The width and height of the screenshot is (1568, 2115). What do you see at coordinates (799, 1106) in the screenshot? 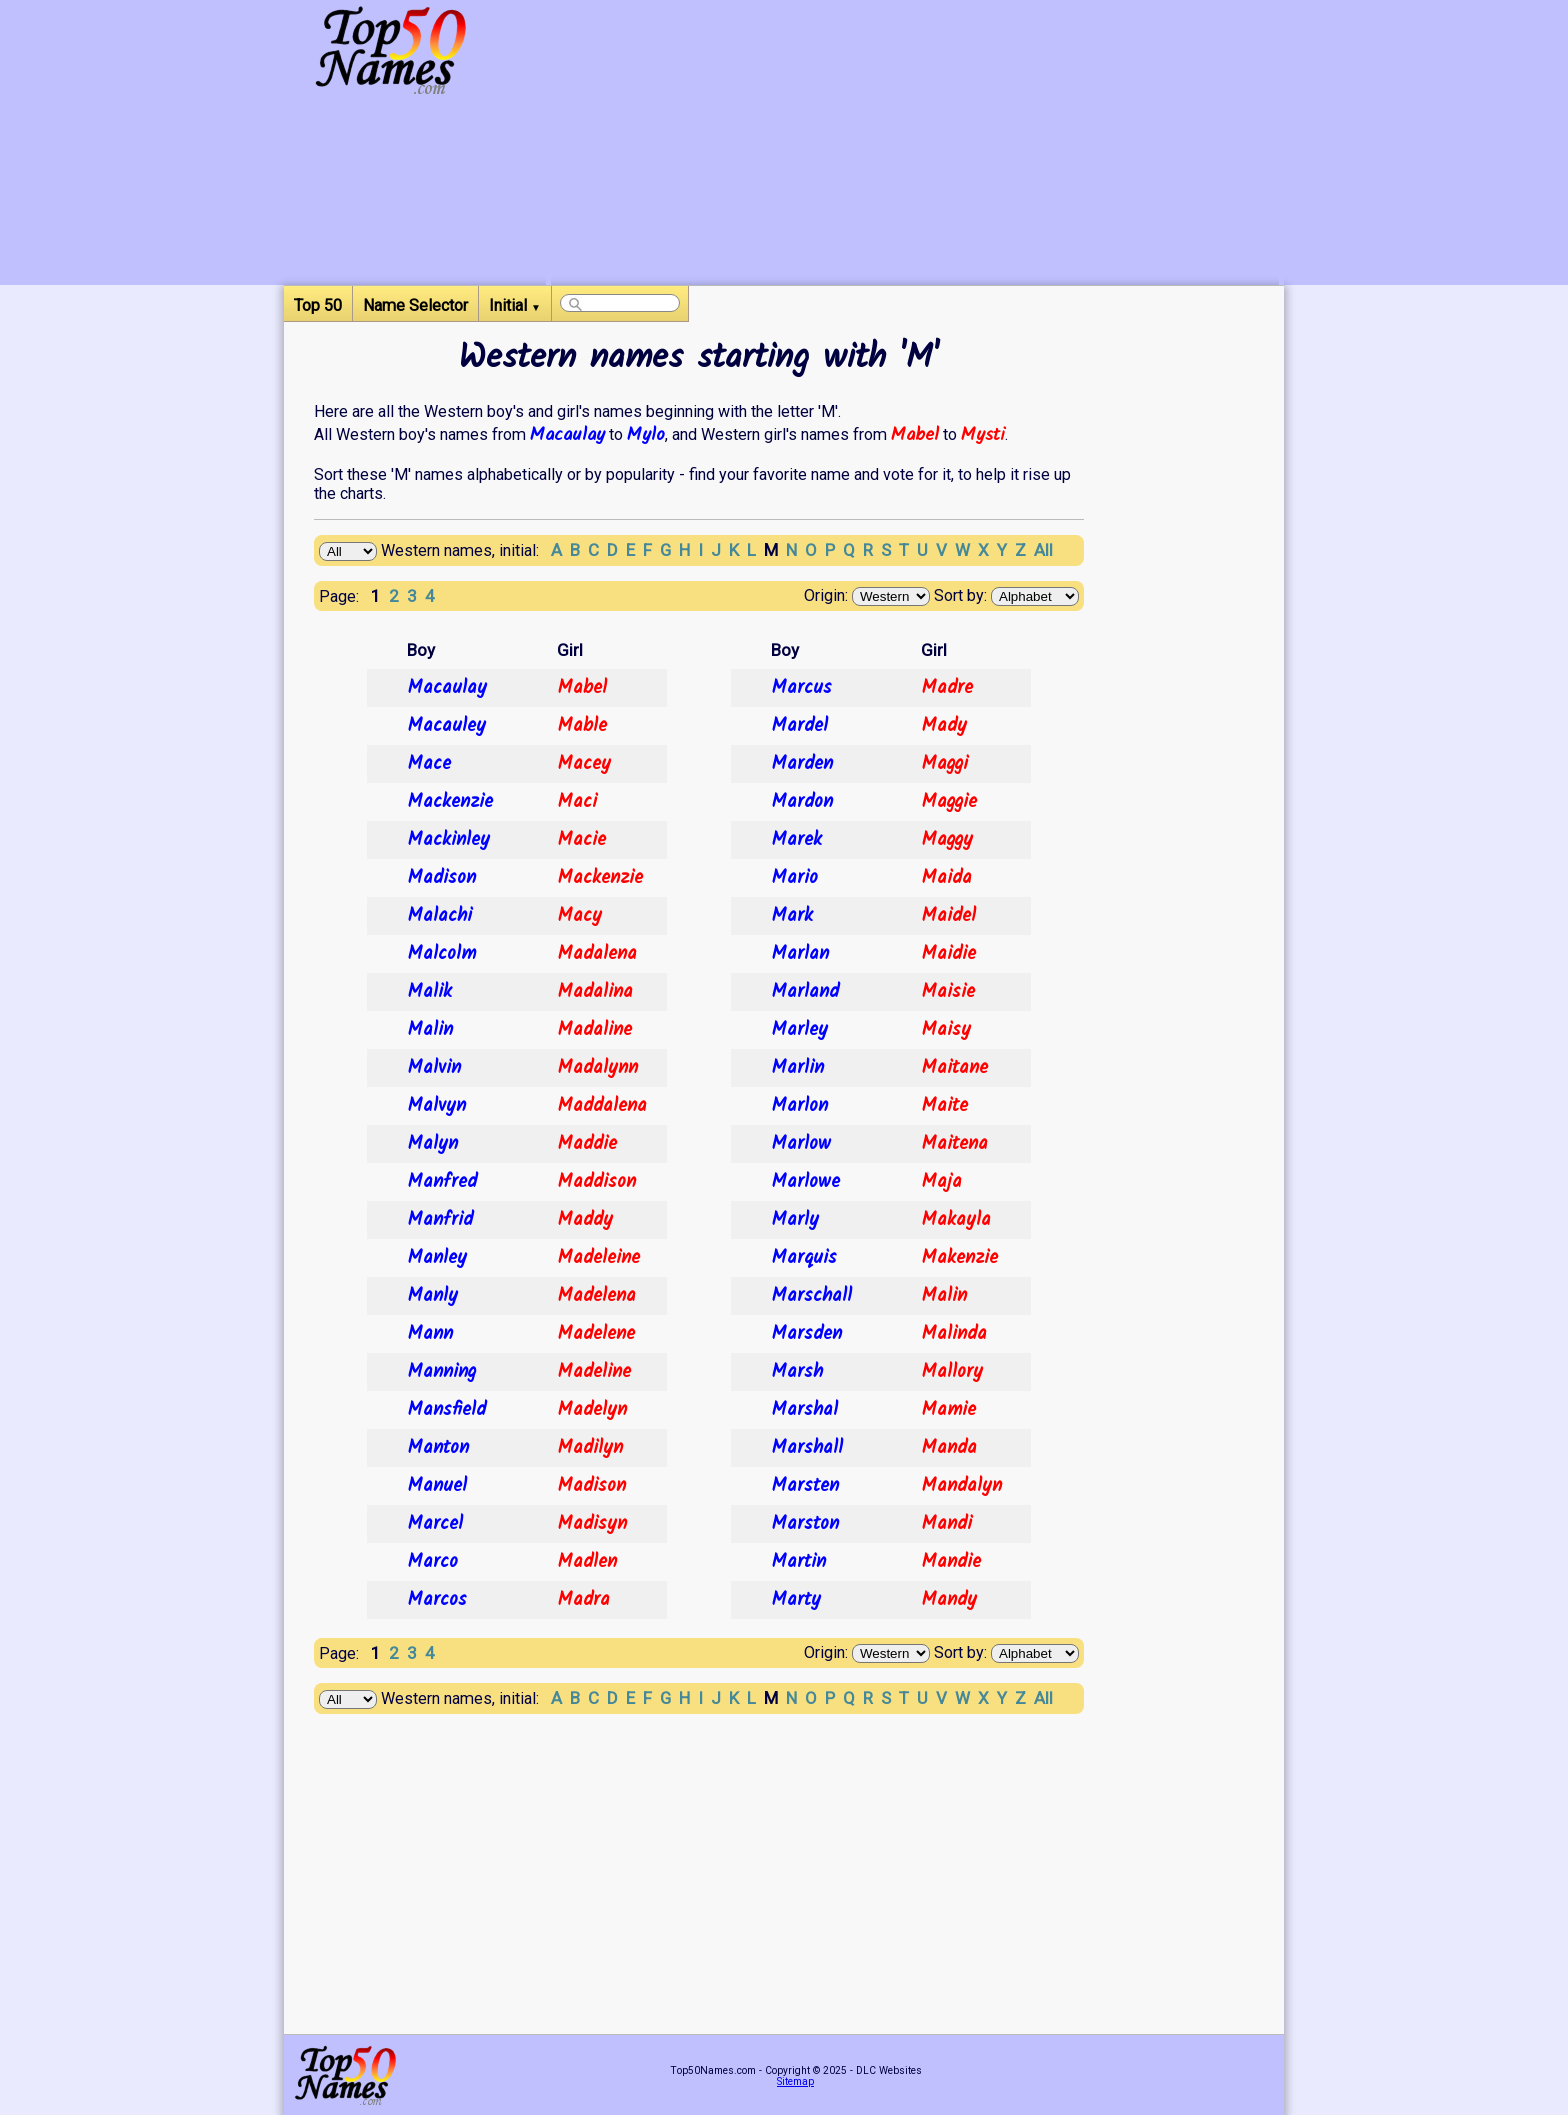
I see `Marlon` at bounding box center [799, 1106].